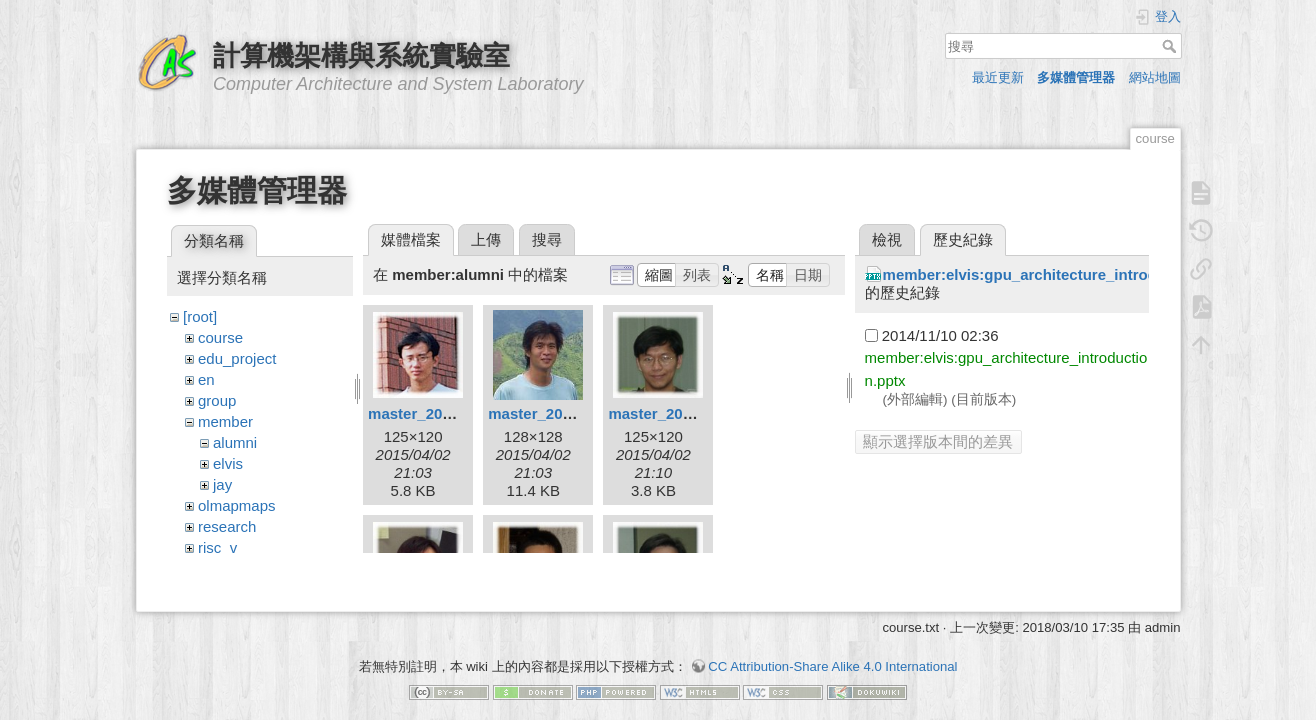  What do you see at coordinates (693, 413) in the screenshot?
I see `master_2002_chang.jpg` at bounding box center [693, 413].